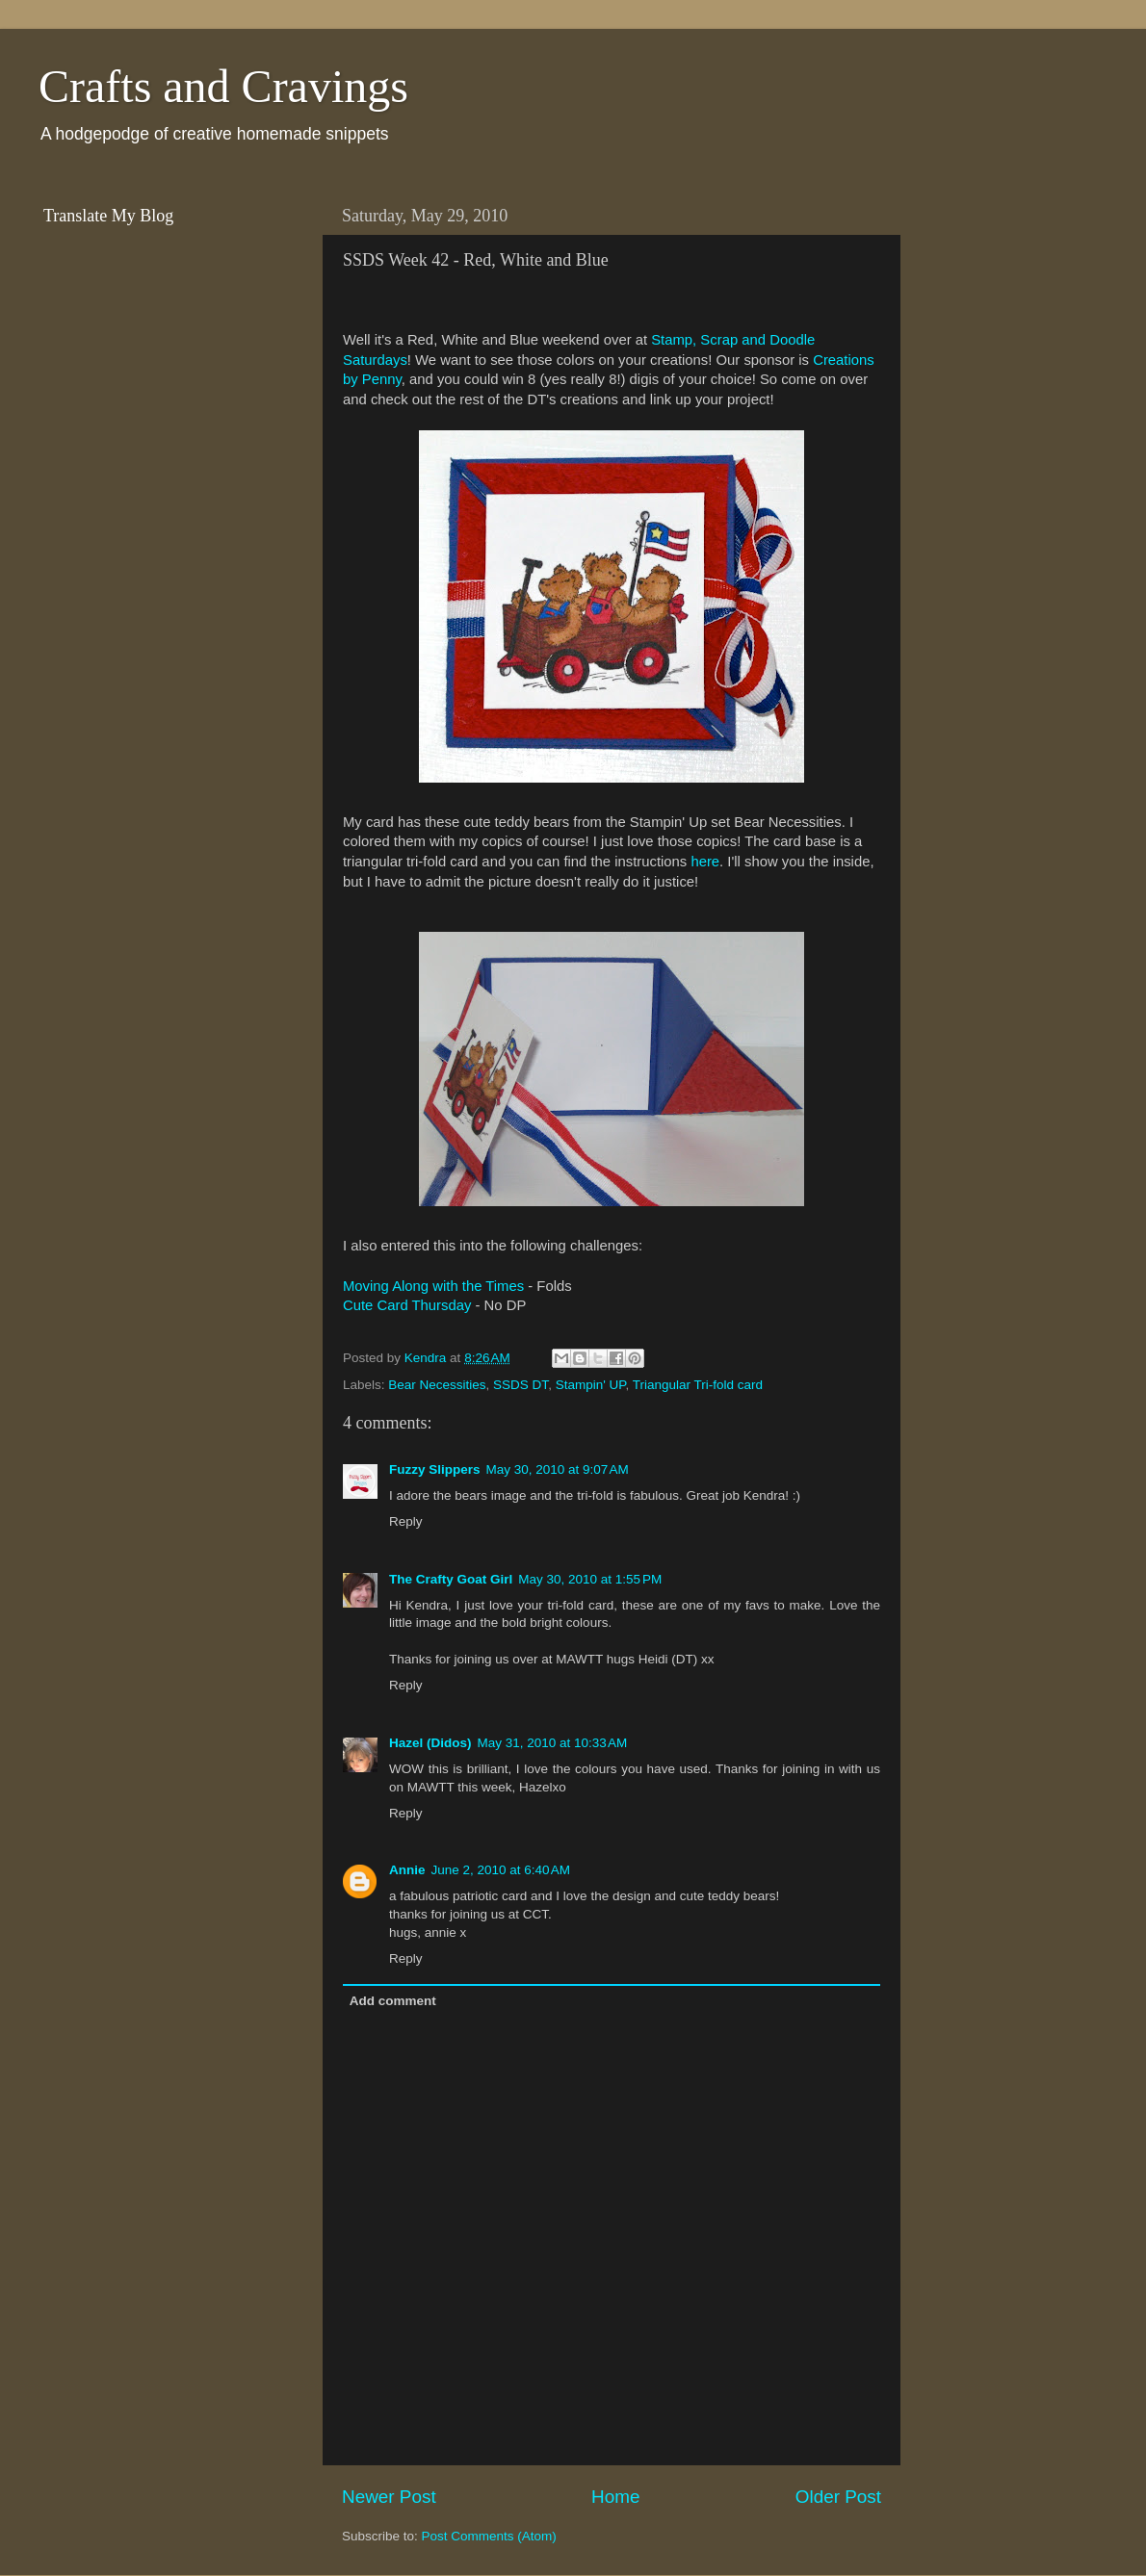  Describe the element at coordinates (436, 1385) in the screenshot. I see `Bear Necessities` at that location.